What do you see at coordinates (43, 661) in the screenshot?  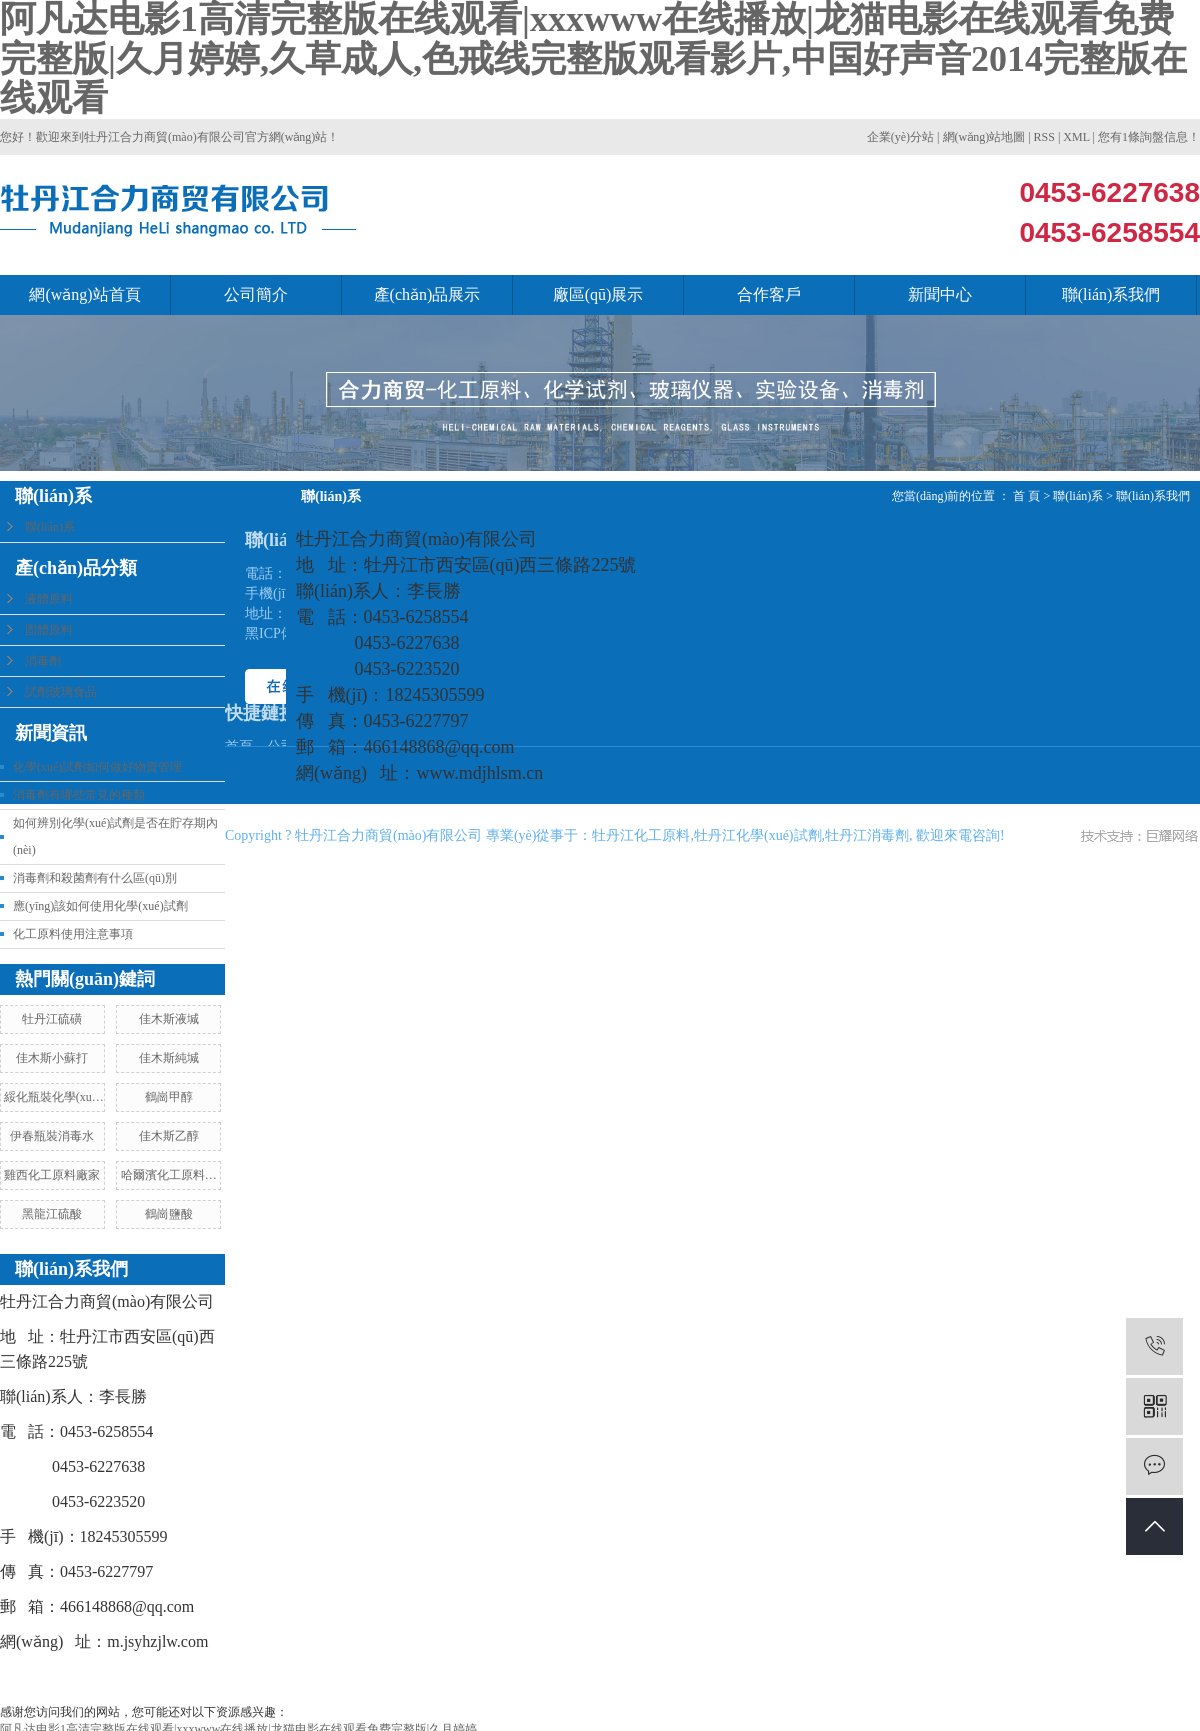 I see `消毒劑` at bounding box center [43, 661].